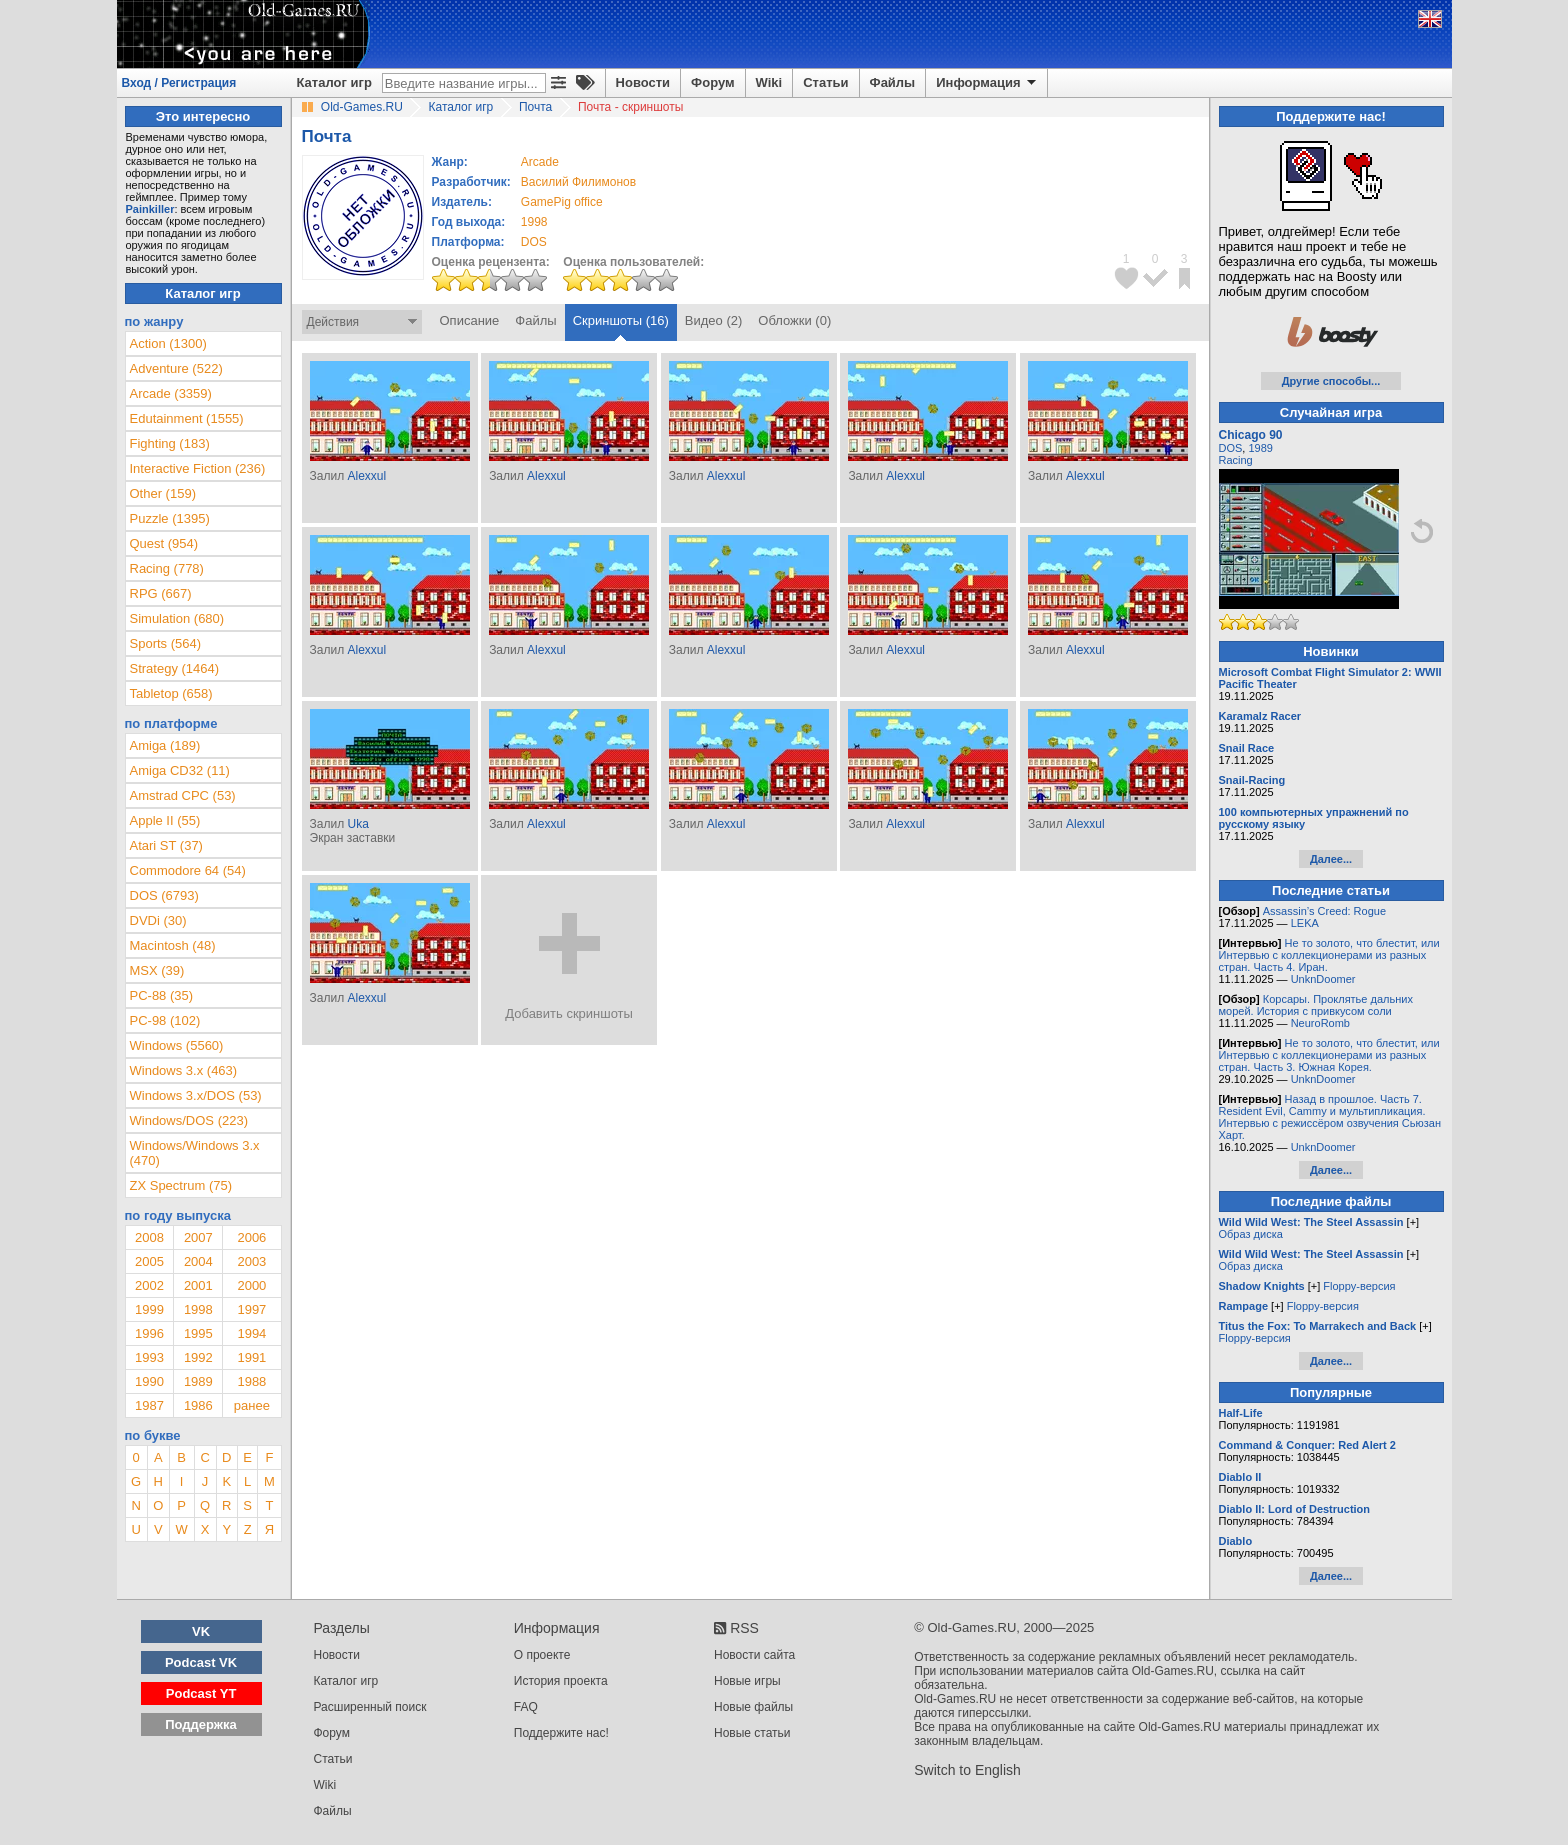 The height and width of the screenshot is (1845, 1568). I want to click on Поддержка, so click(201, 1724).